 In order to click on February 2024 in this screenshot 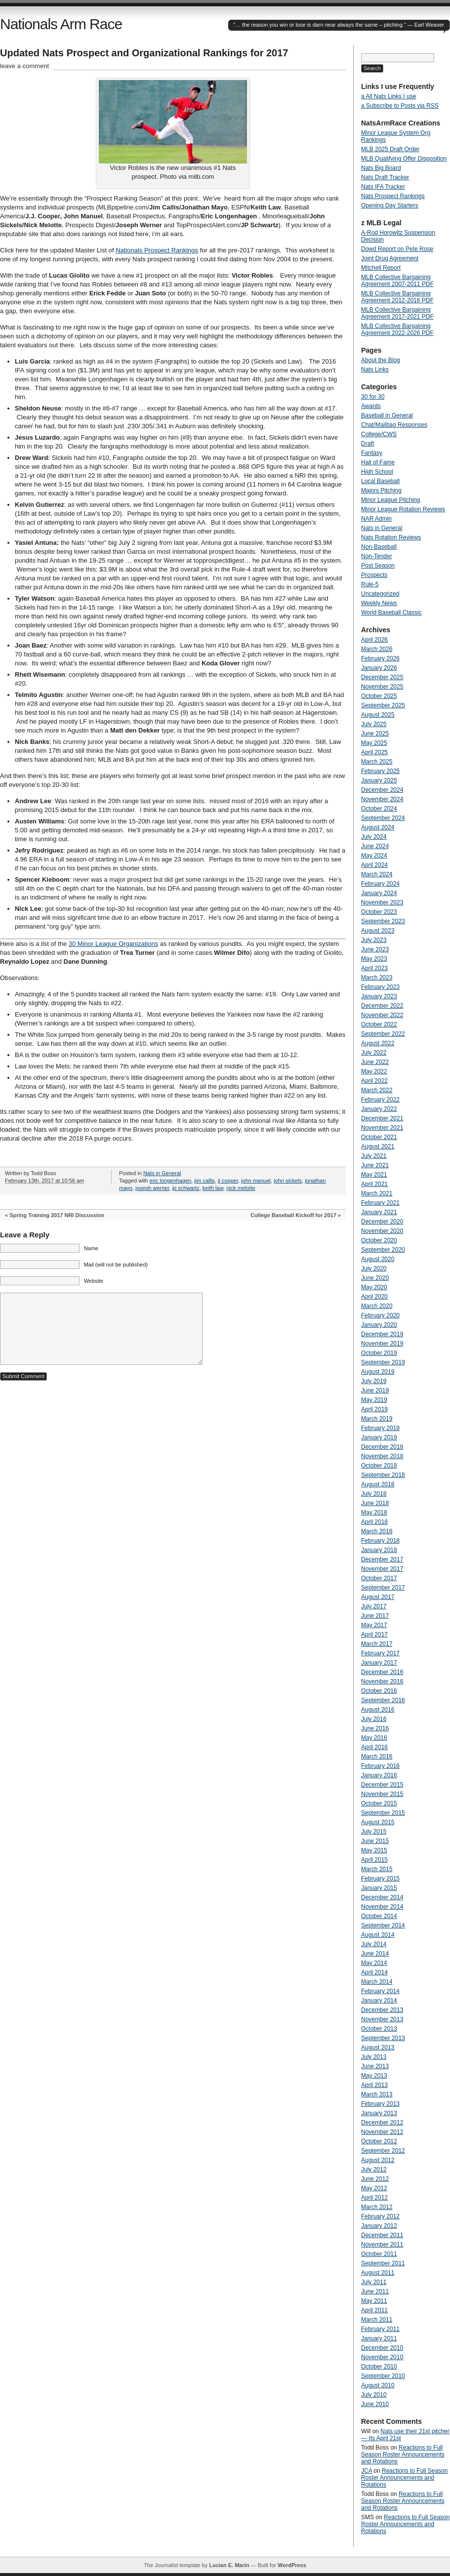, I will do `click(380, 883)`.